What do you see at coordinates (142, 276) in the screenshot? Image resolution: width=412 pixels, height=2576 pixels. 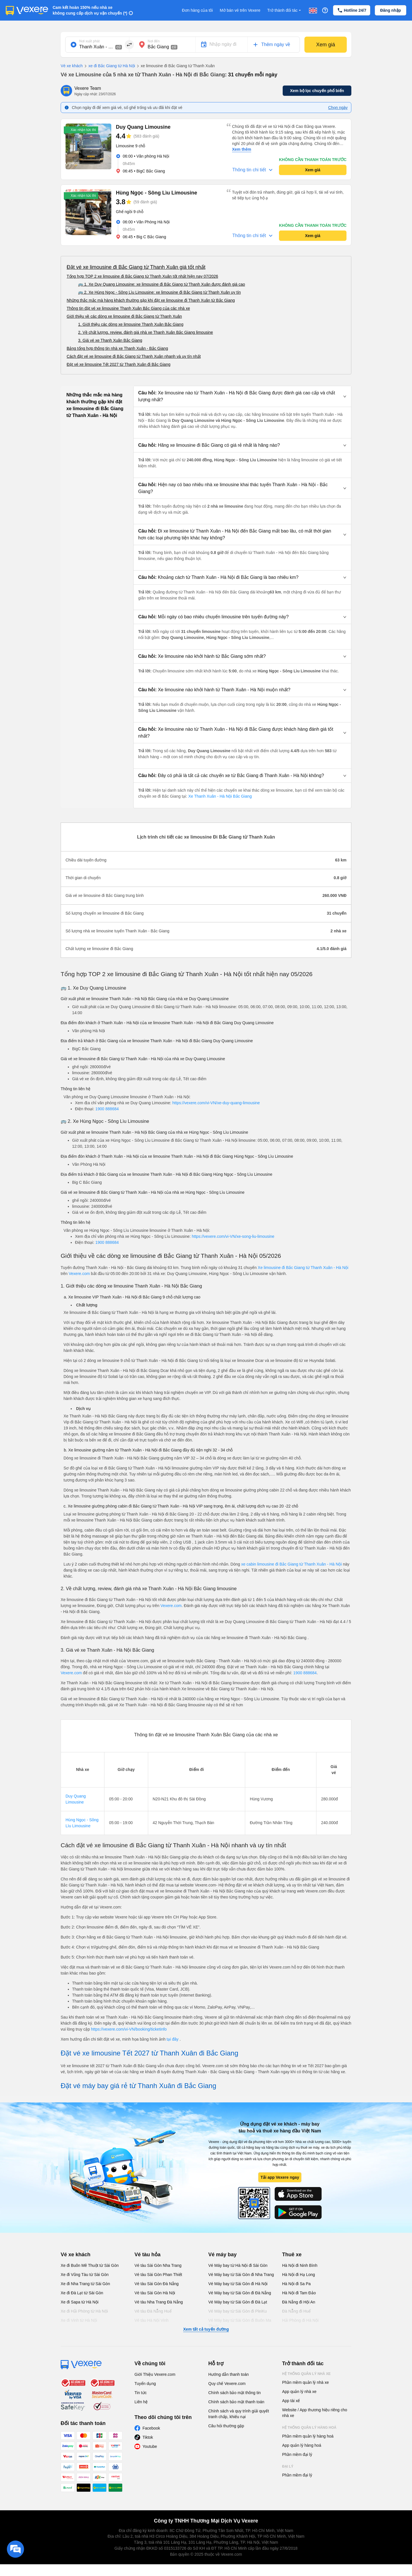 I see `Tổng hợp TOP 2 xe limousine đi Bắc Giang từ Thanh Xuân tốt nhất hiện nay 07/2026` at bounding box center [142, 276].